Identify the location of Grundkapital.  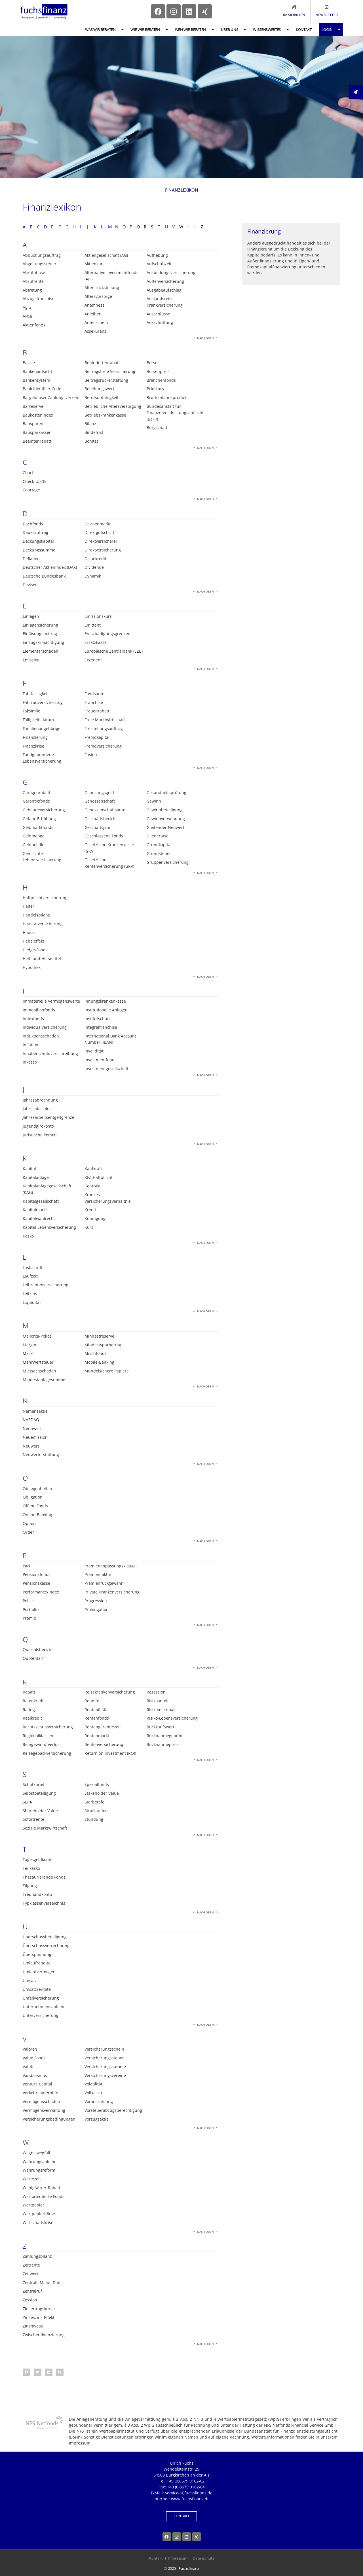
(159, 844).